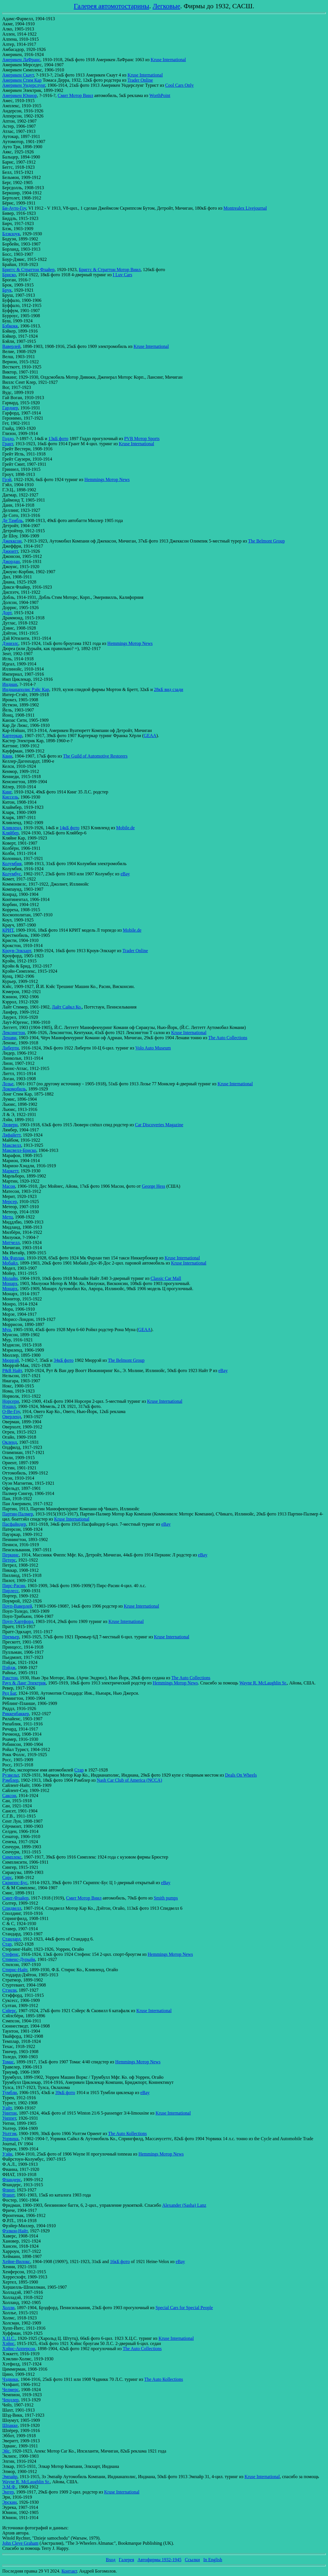 The width and height of the screenshot is (328, 2576). I want to click on Ред Баг, so click(9, 1693).